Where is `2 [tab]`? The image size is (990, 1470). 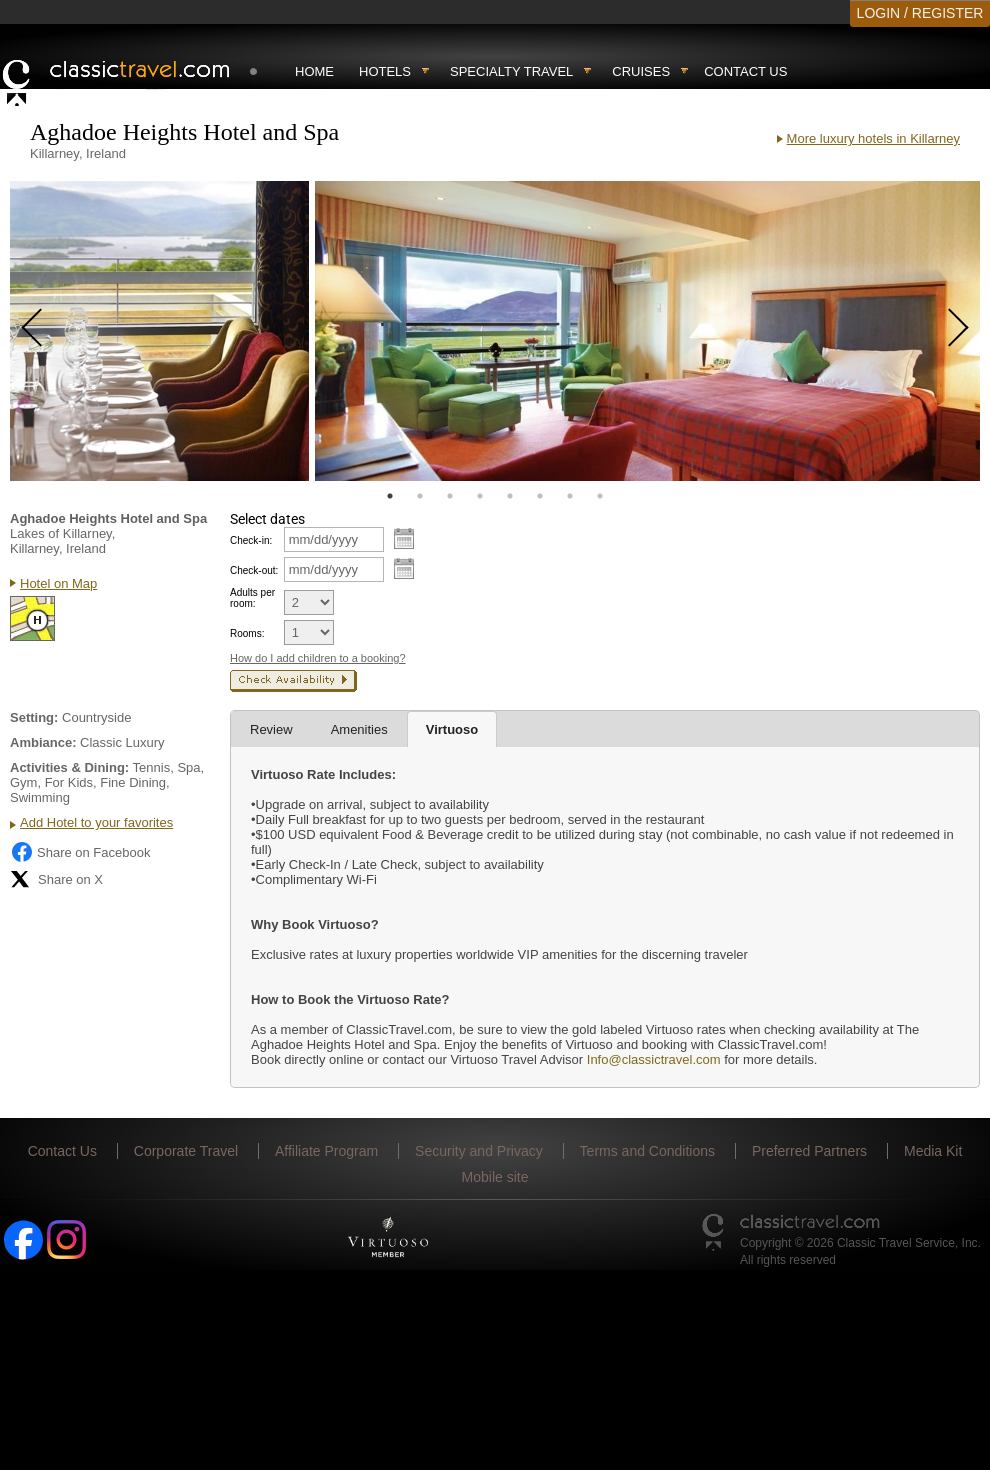
2 [tab] is located at coordinates (420, 496).